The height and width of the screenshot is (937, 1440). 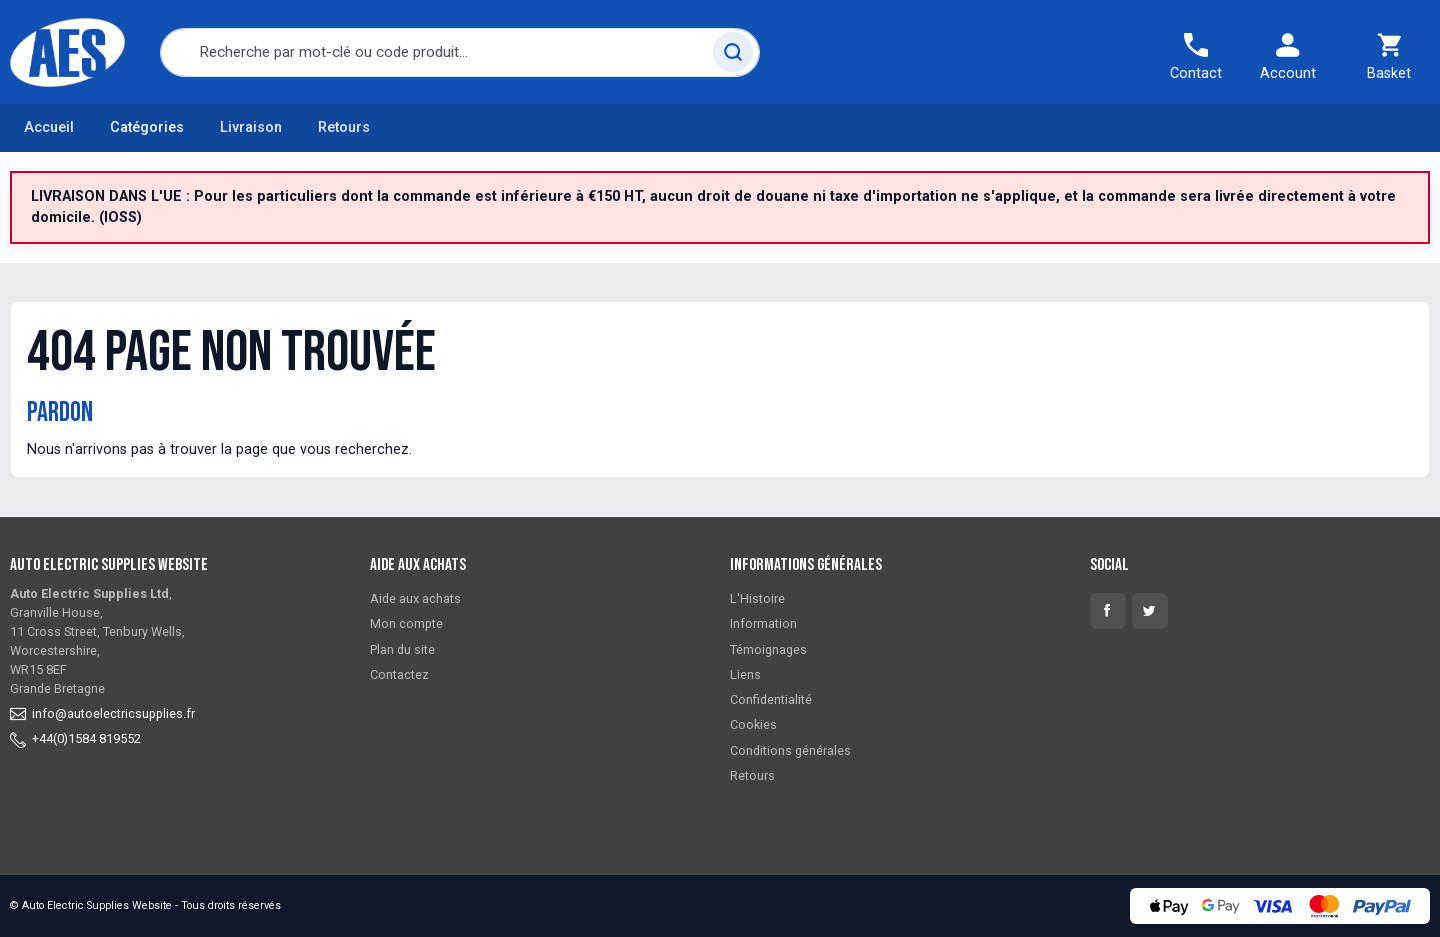 What do you see at coordinates (399, 674) in the screenshot?
I see `Contactez` at bounding box center [399, 674].